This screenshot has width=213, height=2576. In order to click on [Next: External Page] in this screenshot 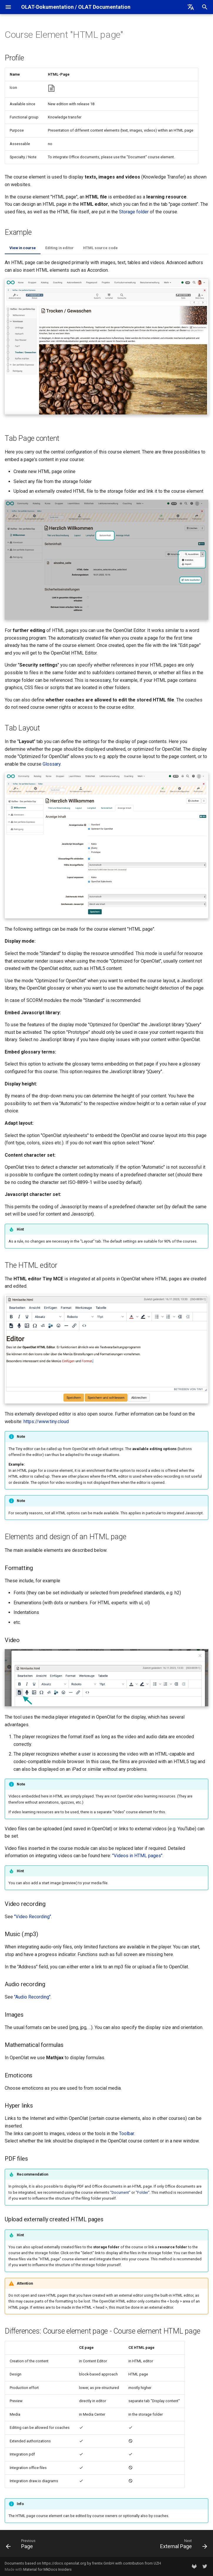, I will do `click(182, 2545)`.